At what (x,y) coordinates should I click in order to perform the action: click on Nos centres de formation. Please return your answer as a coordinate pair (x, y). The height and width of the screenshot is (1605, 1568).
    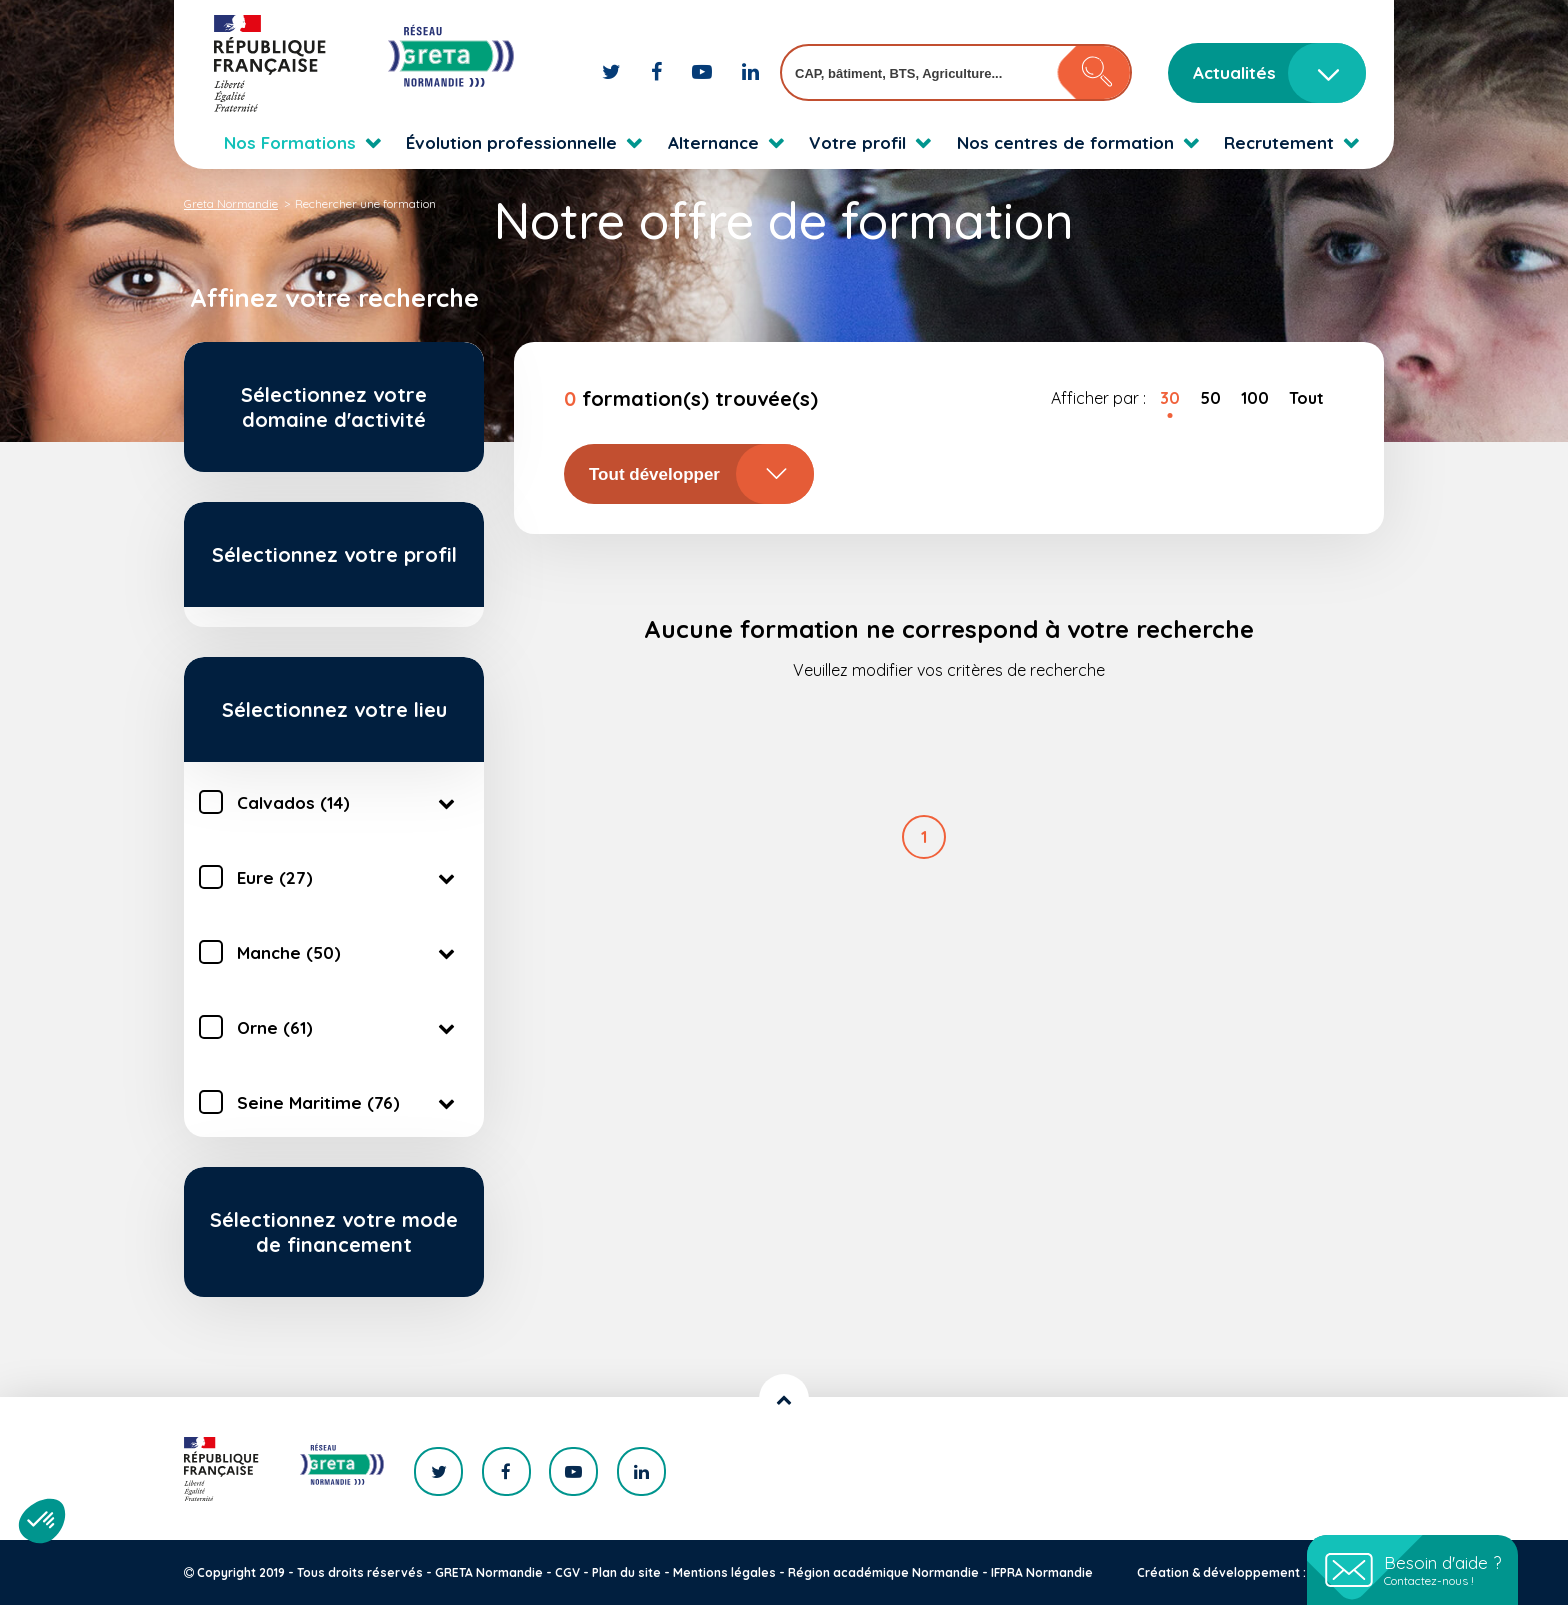
    Looking at the image, I should click on (1065, 142).